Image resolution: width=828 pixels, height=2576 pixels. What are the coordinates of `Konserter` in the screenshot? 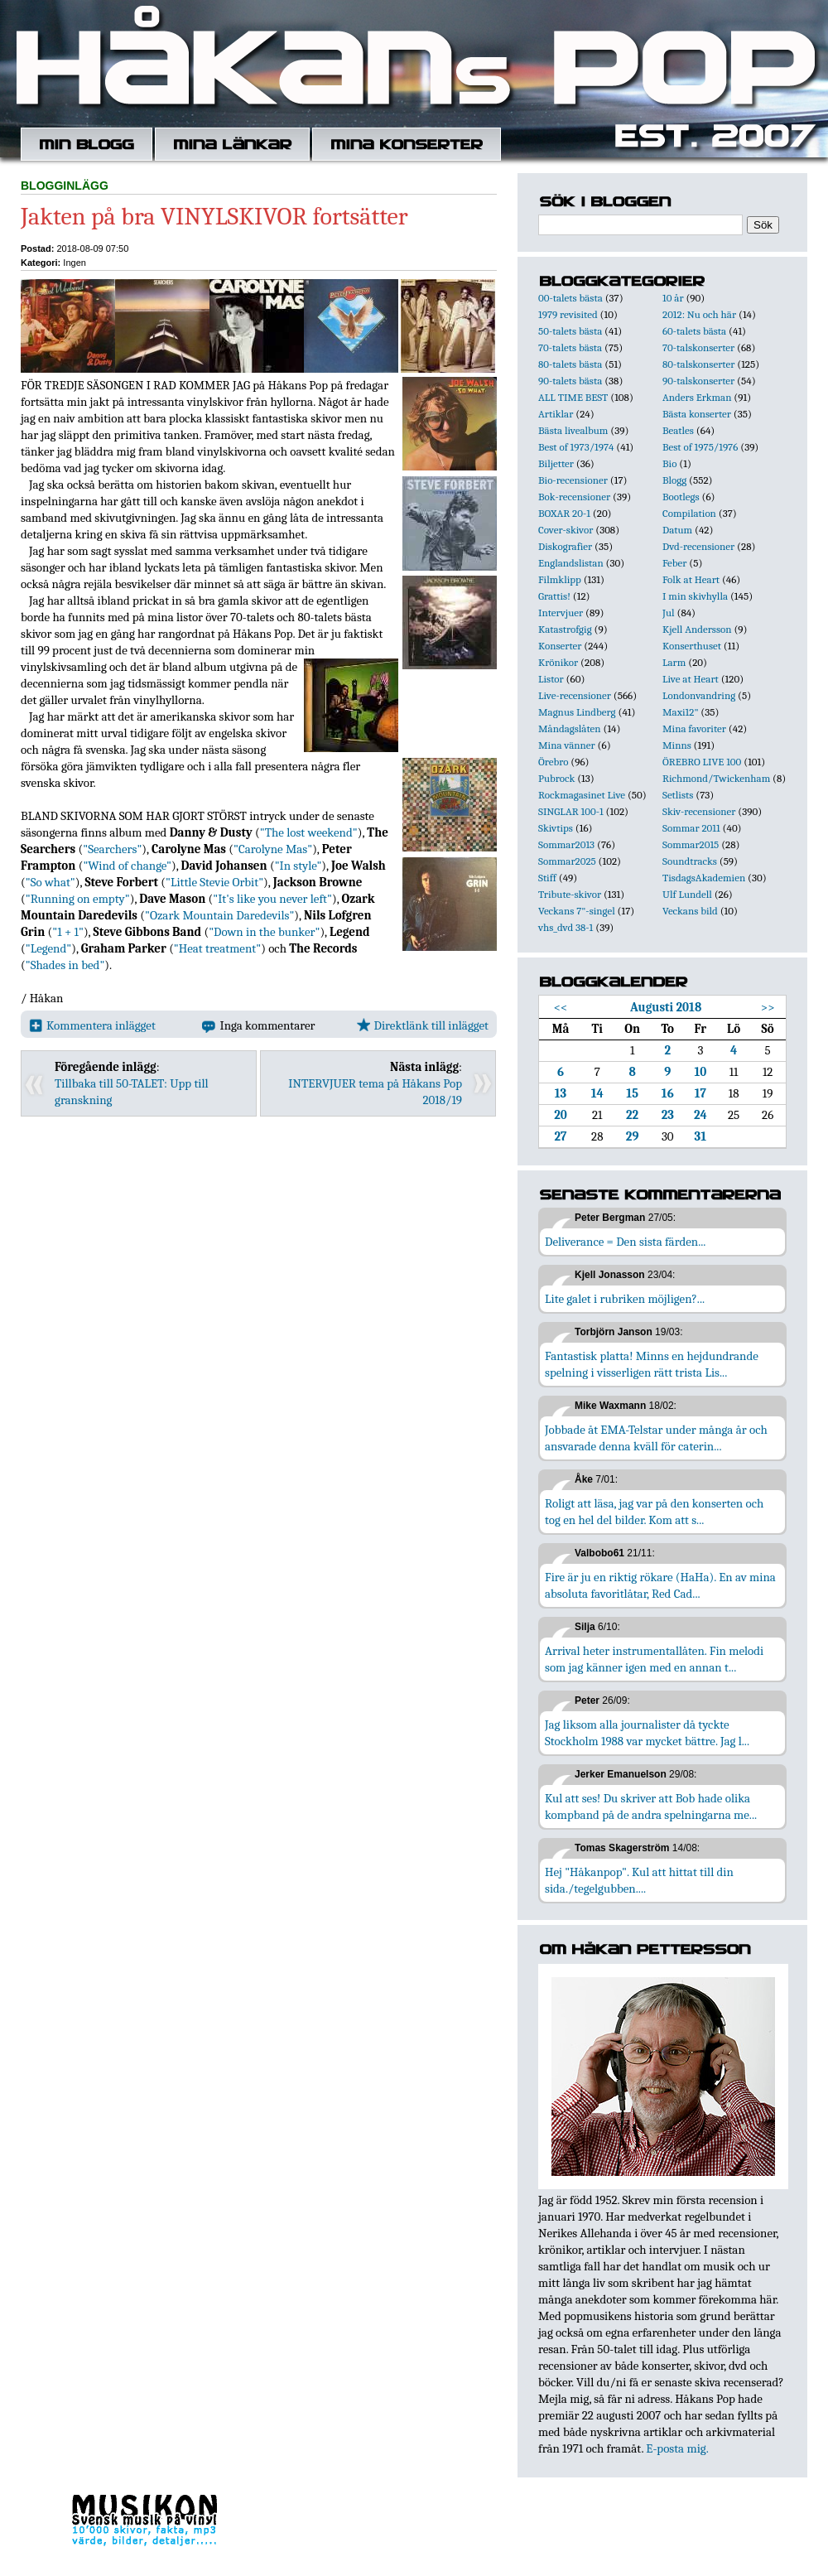 It's located at (559, 645).